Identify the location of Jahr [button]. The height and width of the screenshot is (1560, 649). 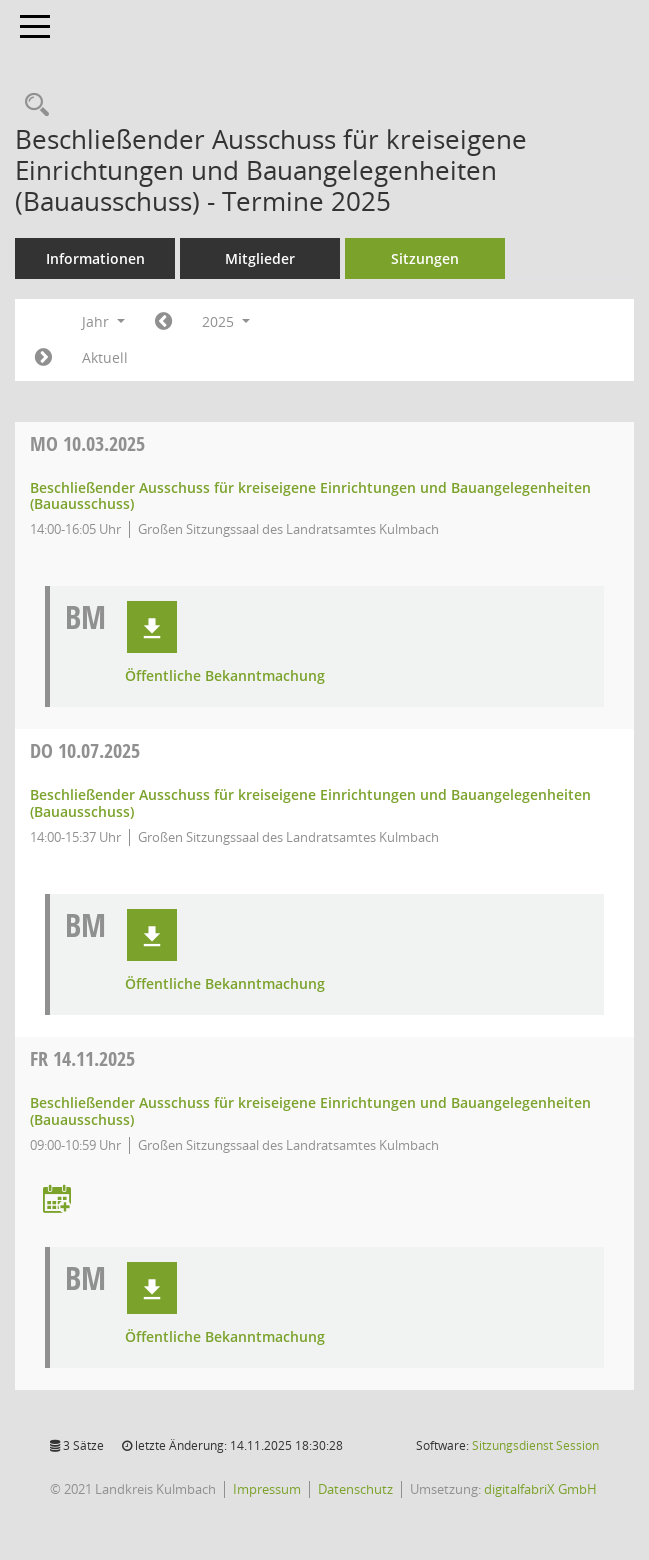
(103, 321).